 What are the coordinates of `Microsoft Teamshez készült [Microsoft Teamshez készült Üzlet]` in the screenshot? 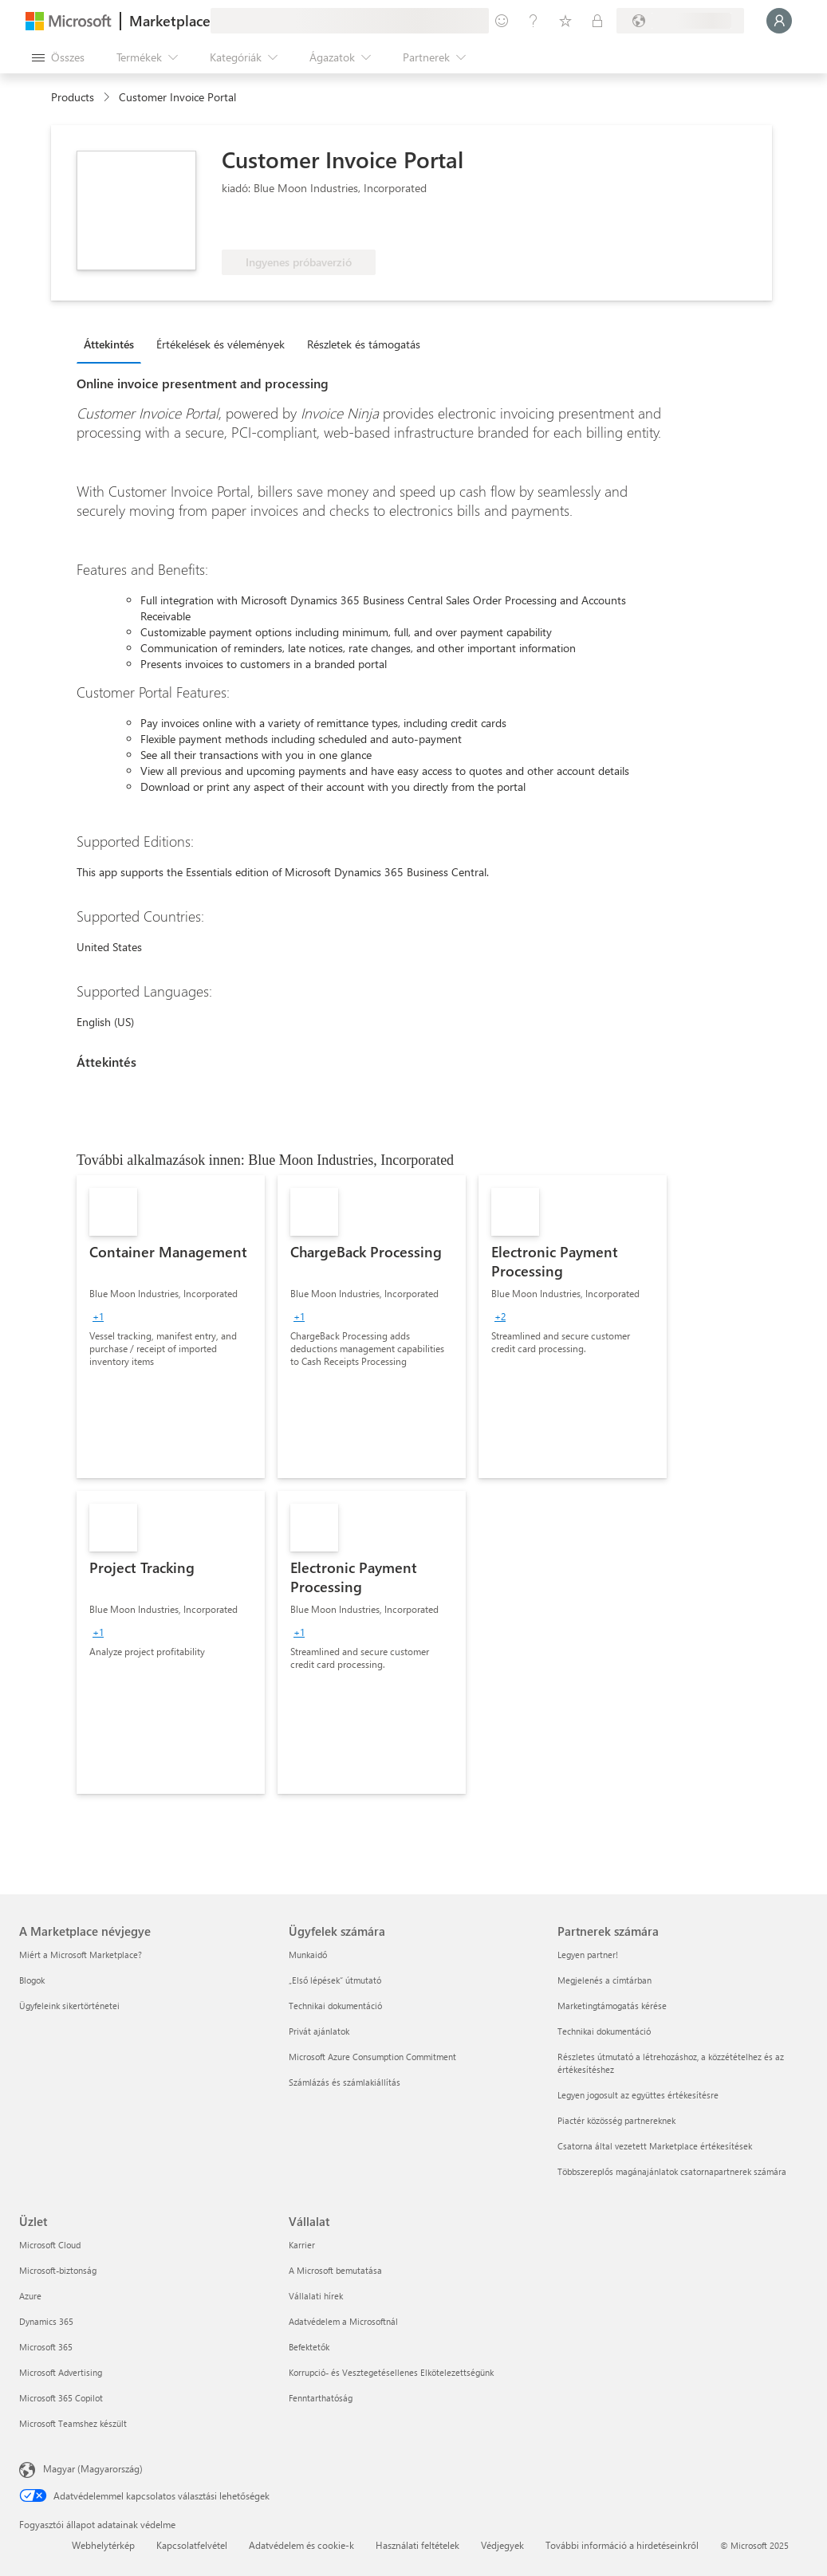 It's located at (73, 2423).